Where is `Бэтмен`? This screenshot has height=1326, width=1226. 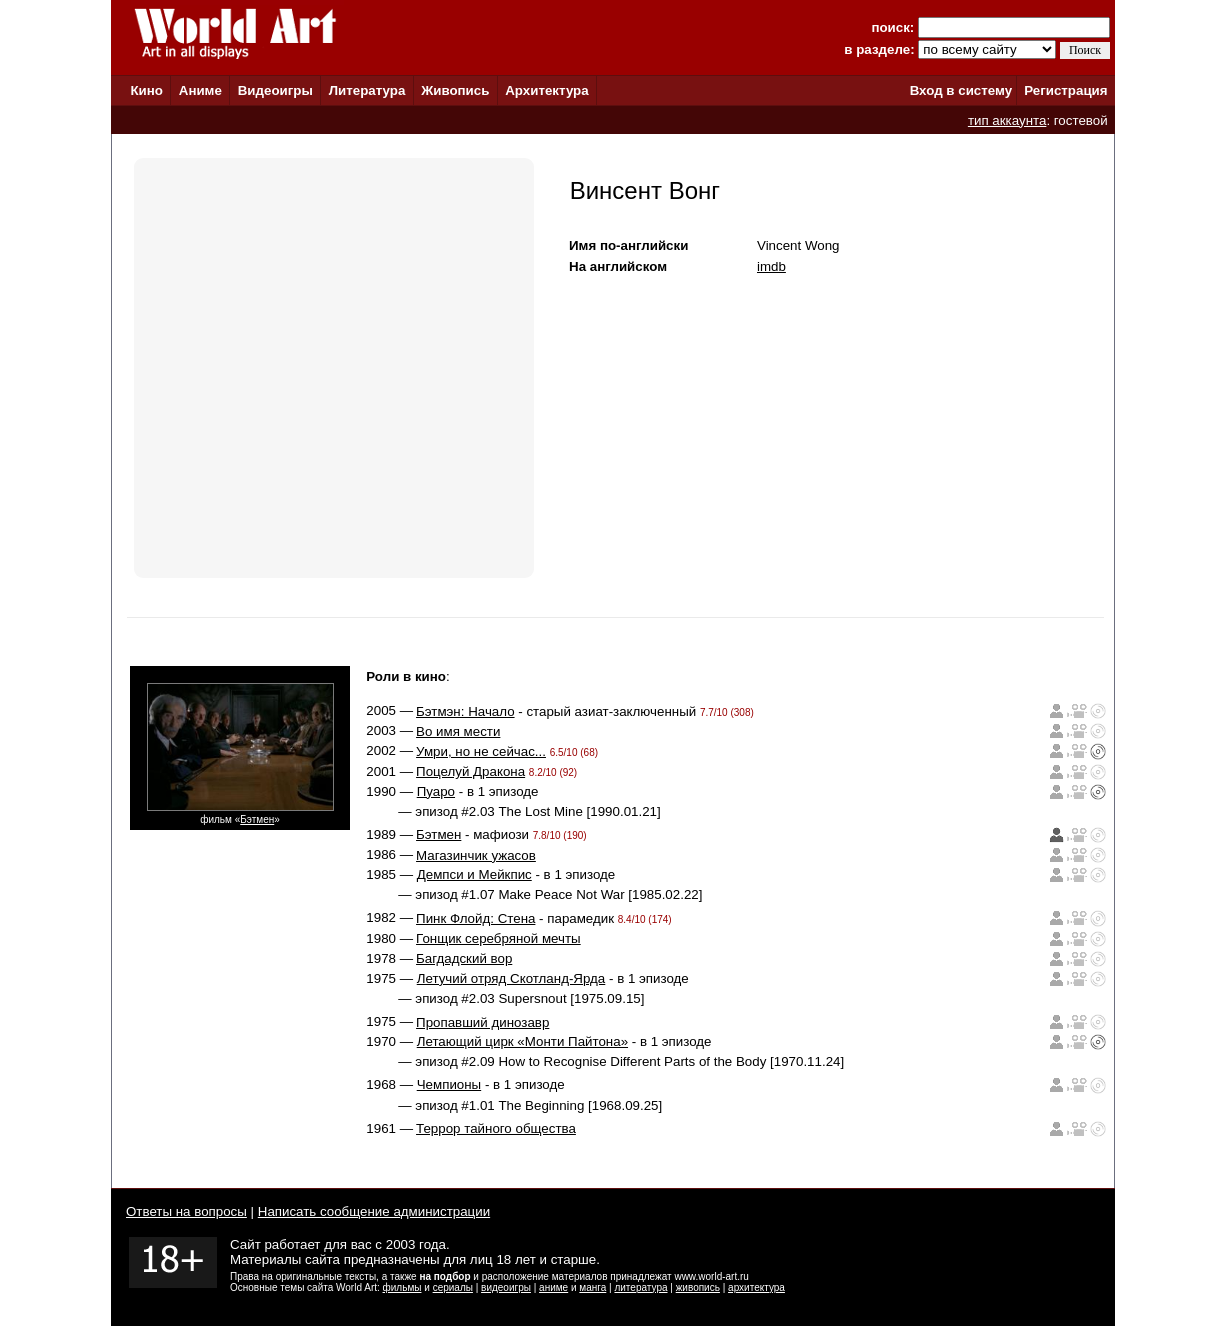
Бэтмен is located at coordinates (257, 819).